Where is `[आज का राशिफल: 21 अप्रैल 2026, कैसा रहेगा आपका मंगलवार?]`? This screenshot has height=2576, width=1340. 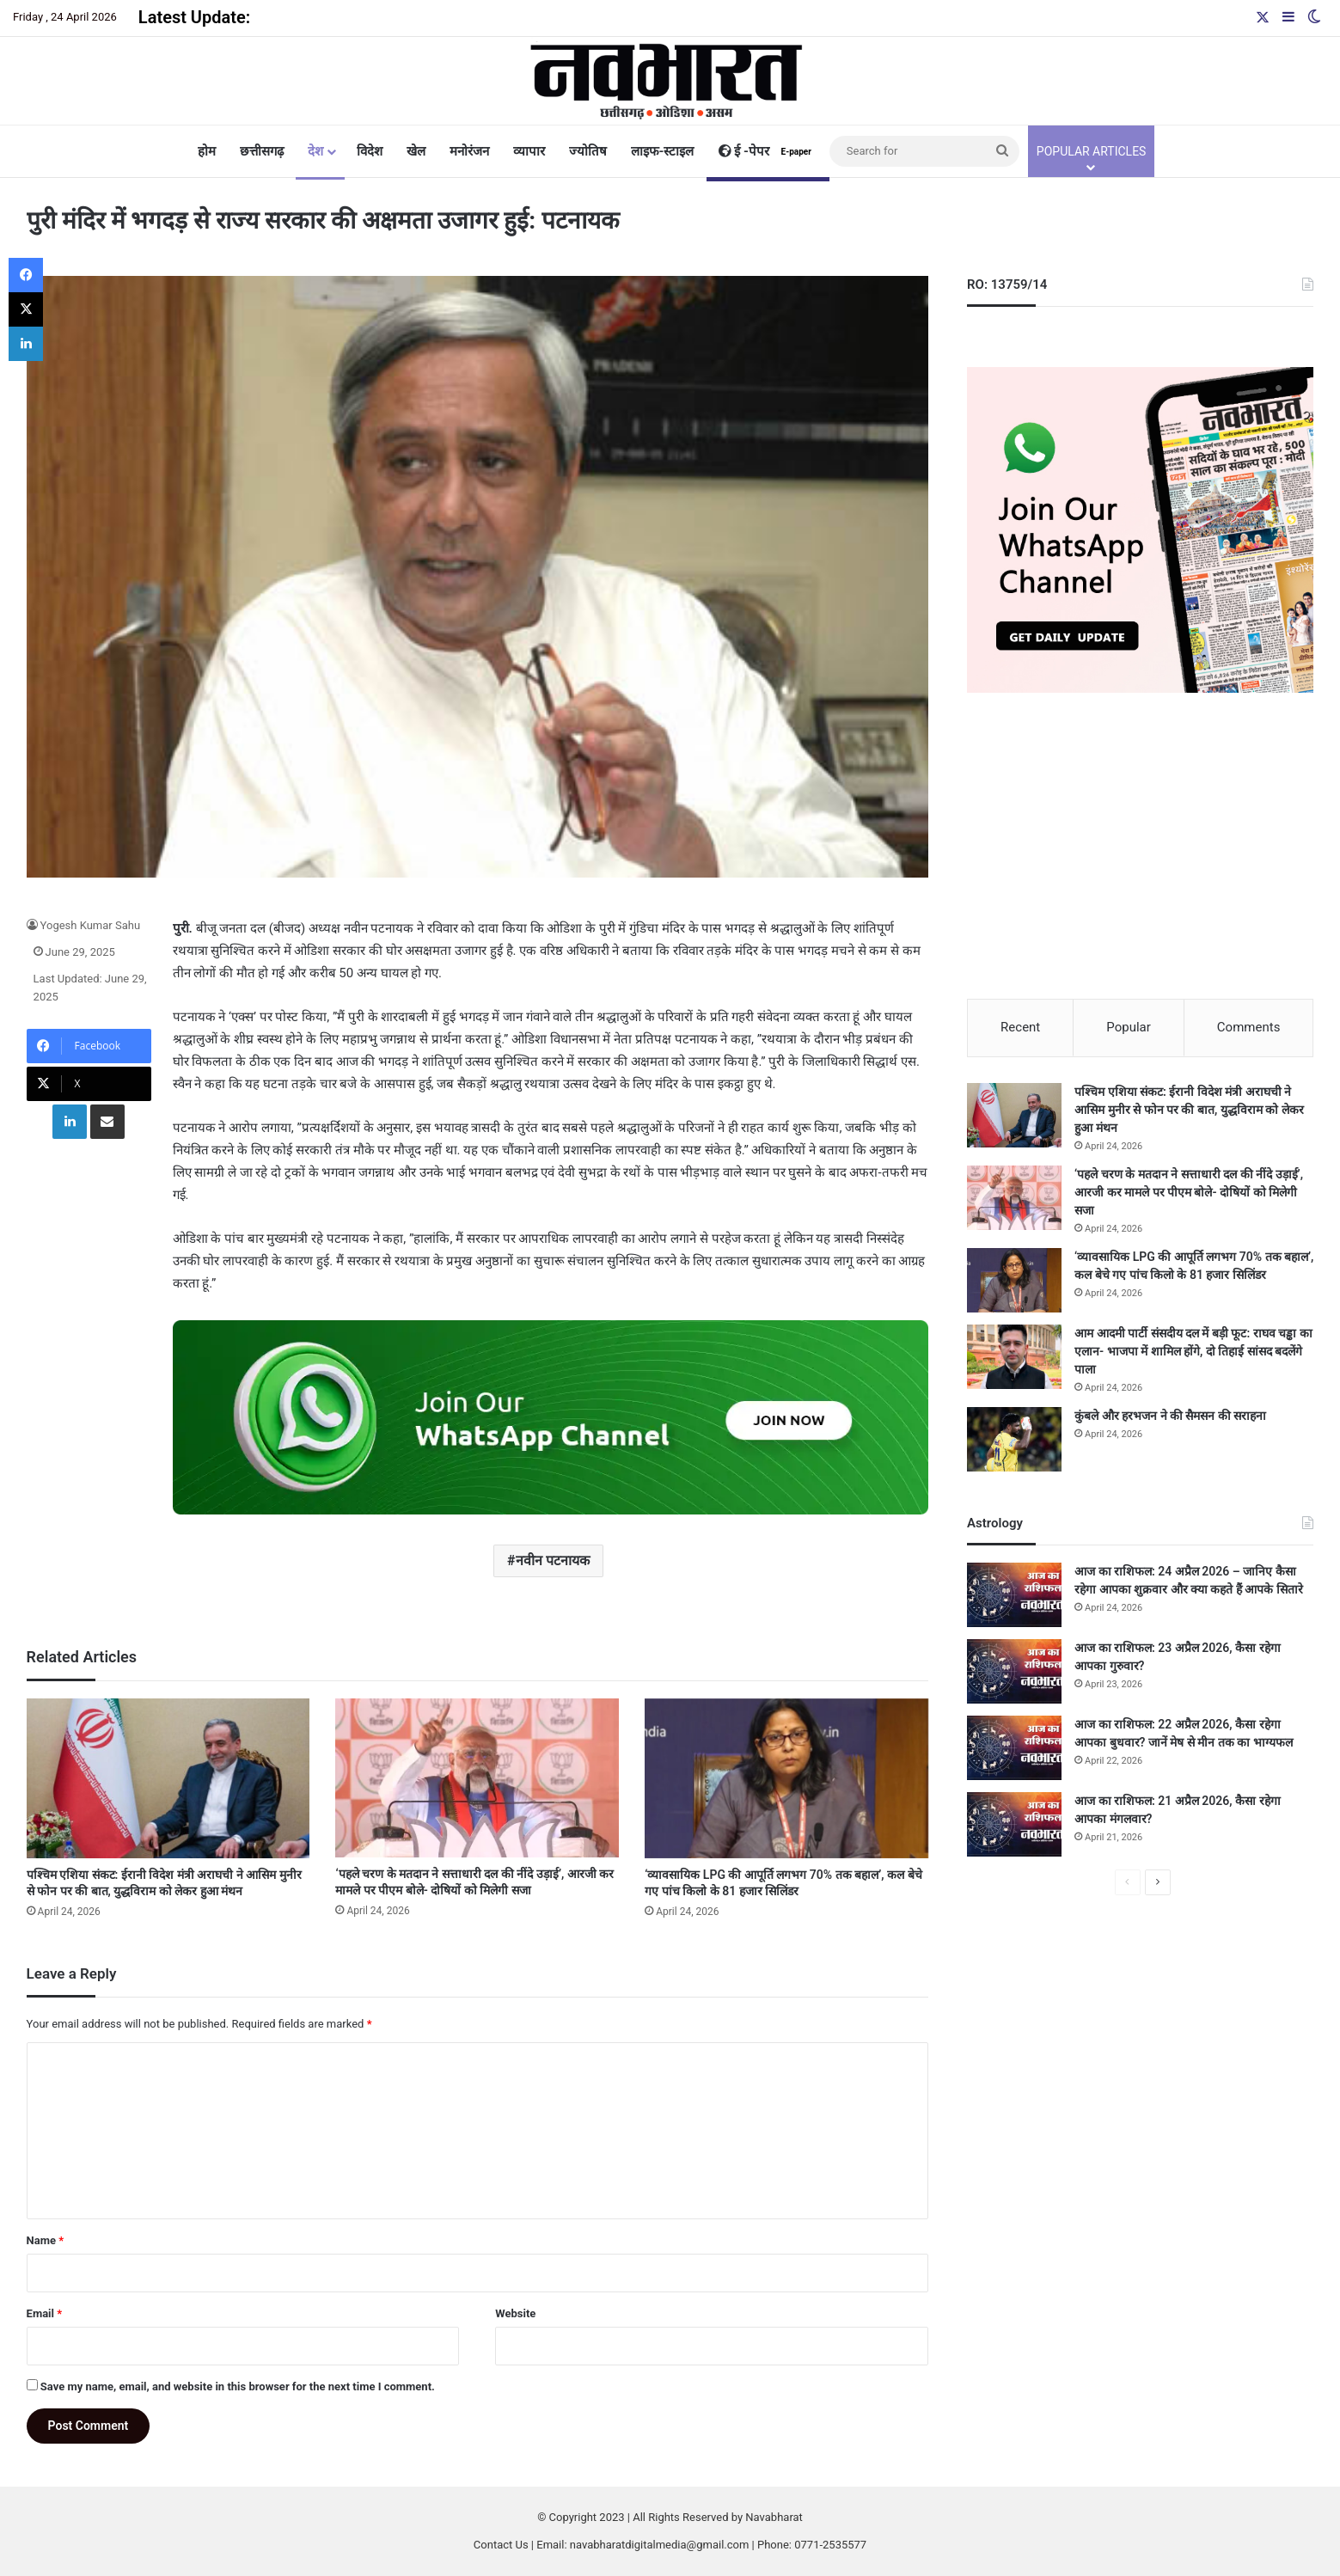
[आज का राशिफल: 21 अप्रैल 2026, कैसा रहेगा आपका मंगलवार?] is located at coordinates (1014, 1824).